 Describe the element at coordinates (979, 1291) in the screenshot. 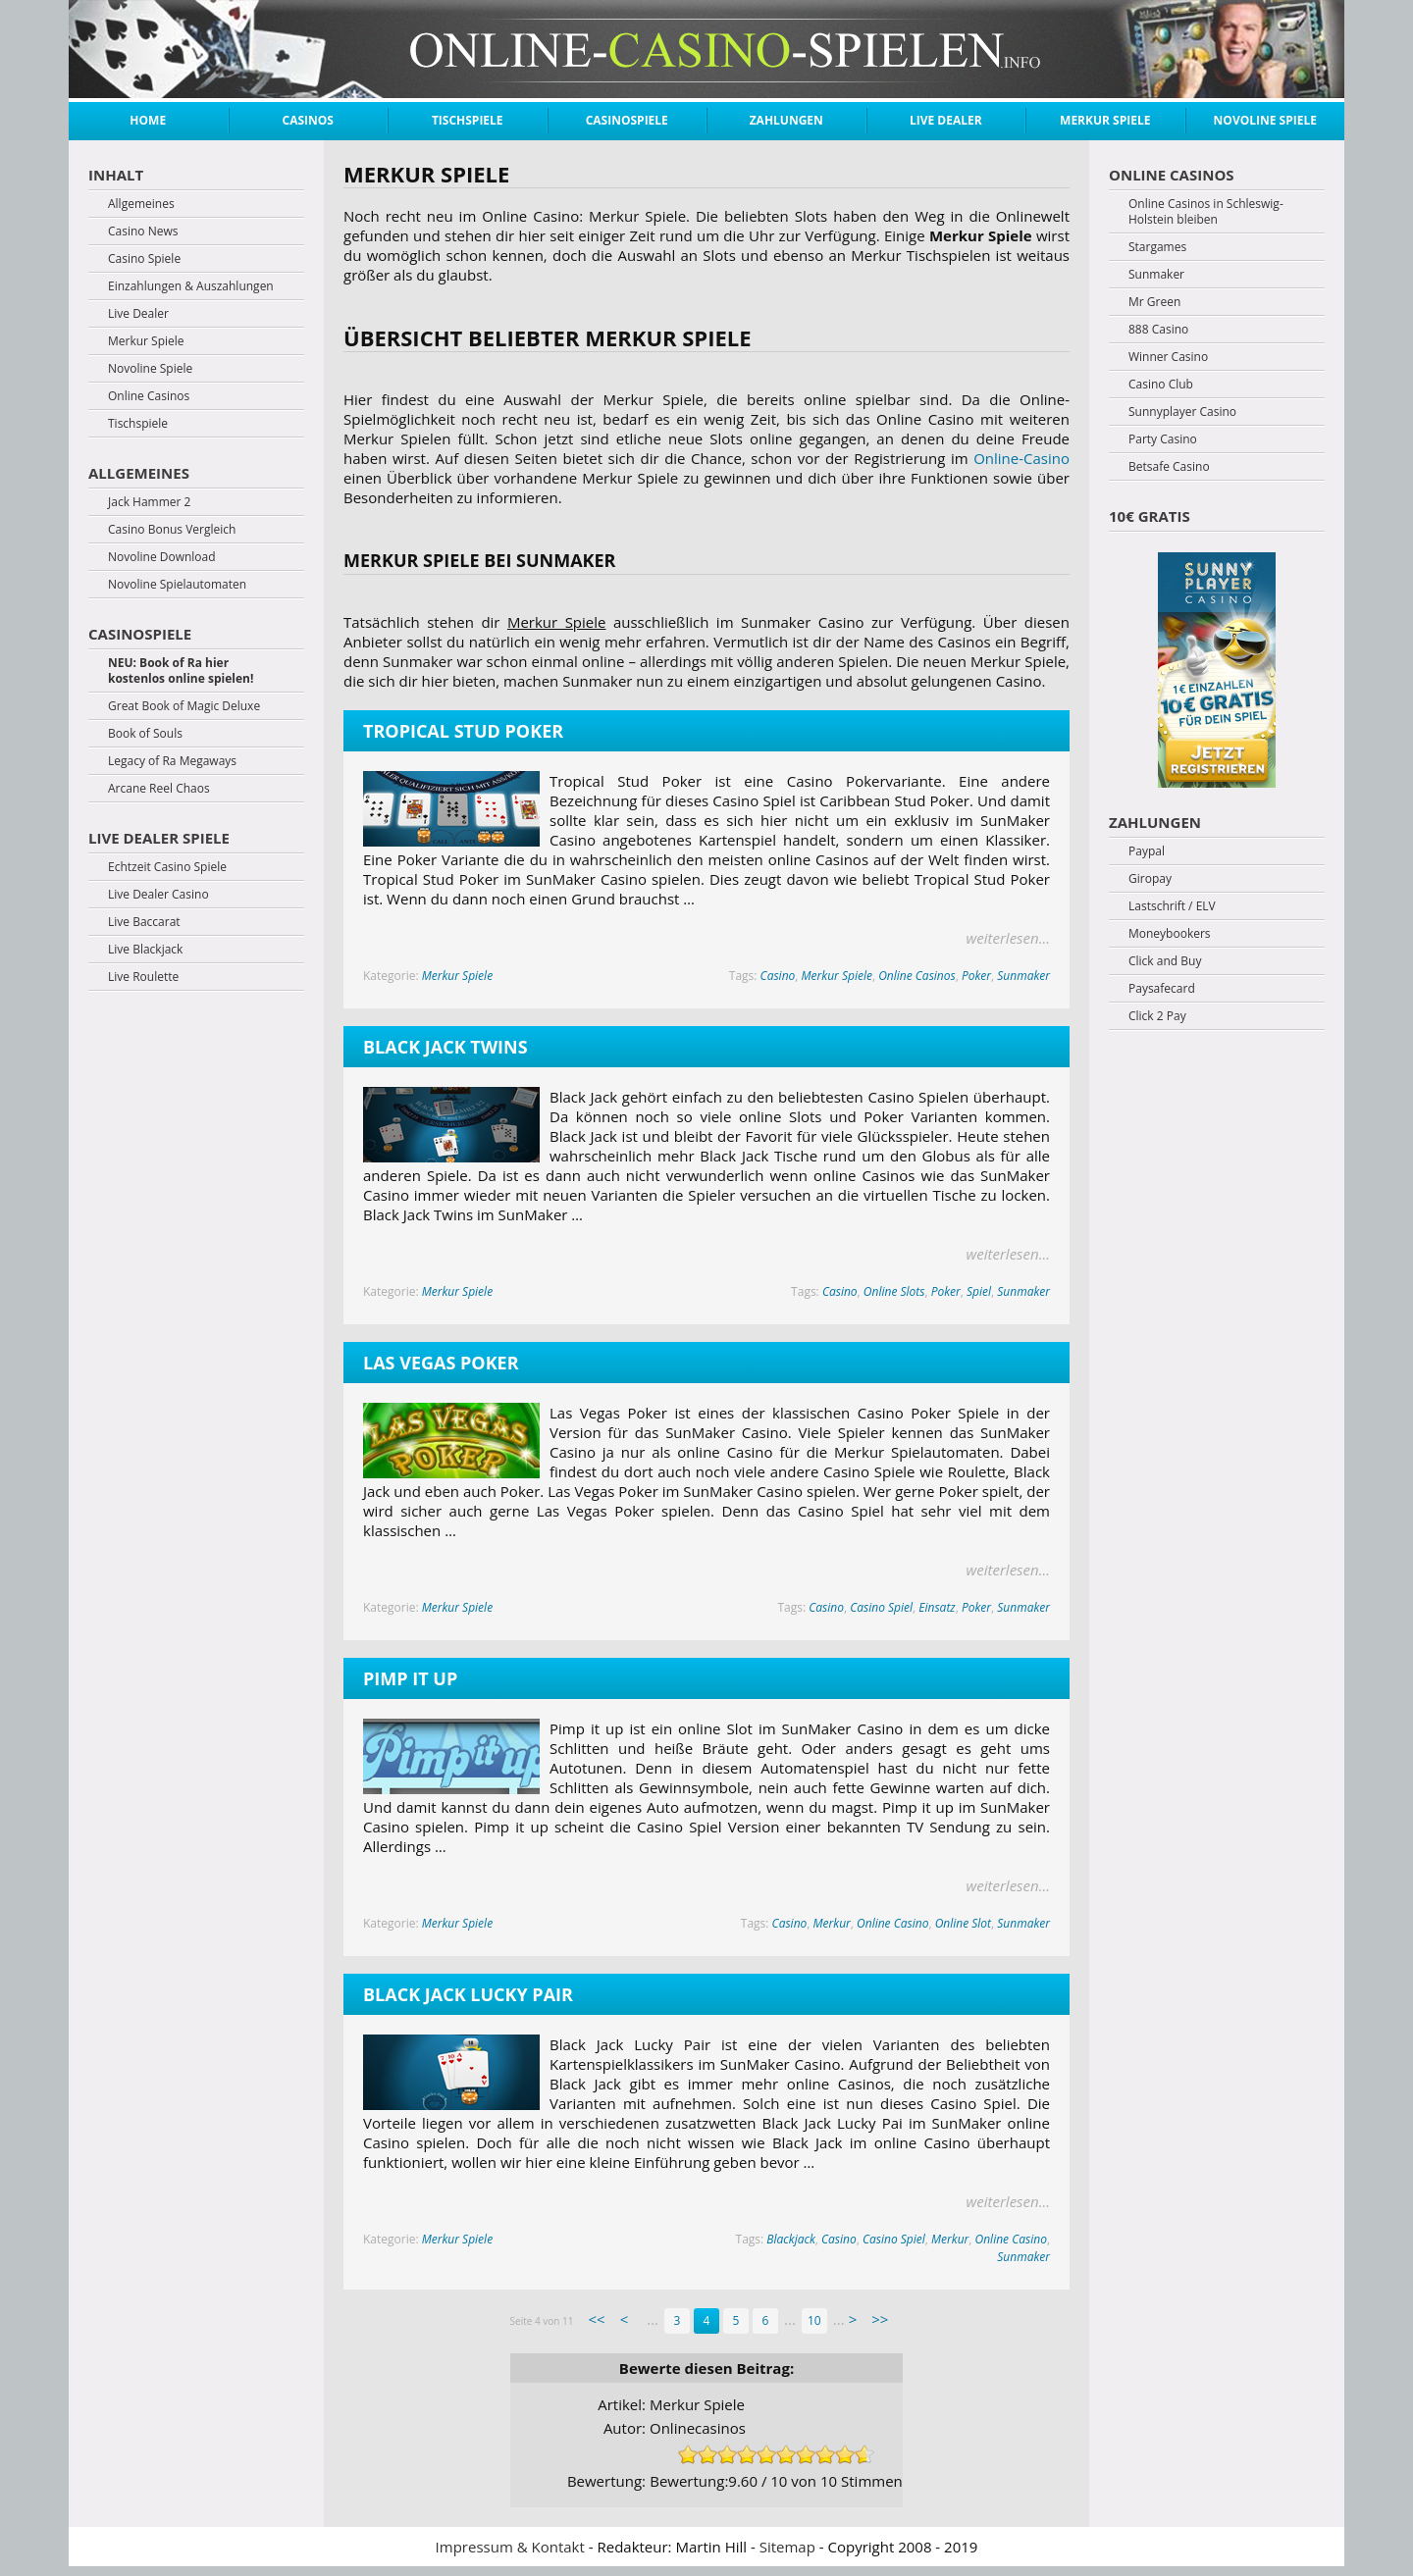

I see `Spiel` at that location.